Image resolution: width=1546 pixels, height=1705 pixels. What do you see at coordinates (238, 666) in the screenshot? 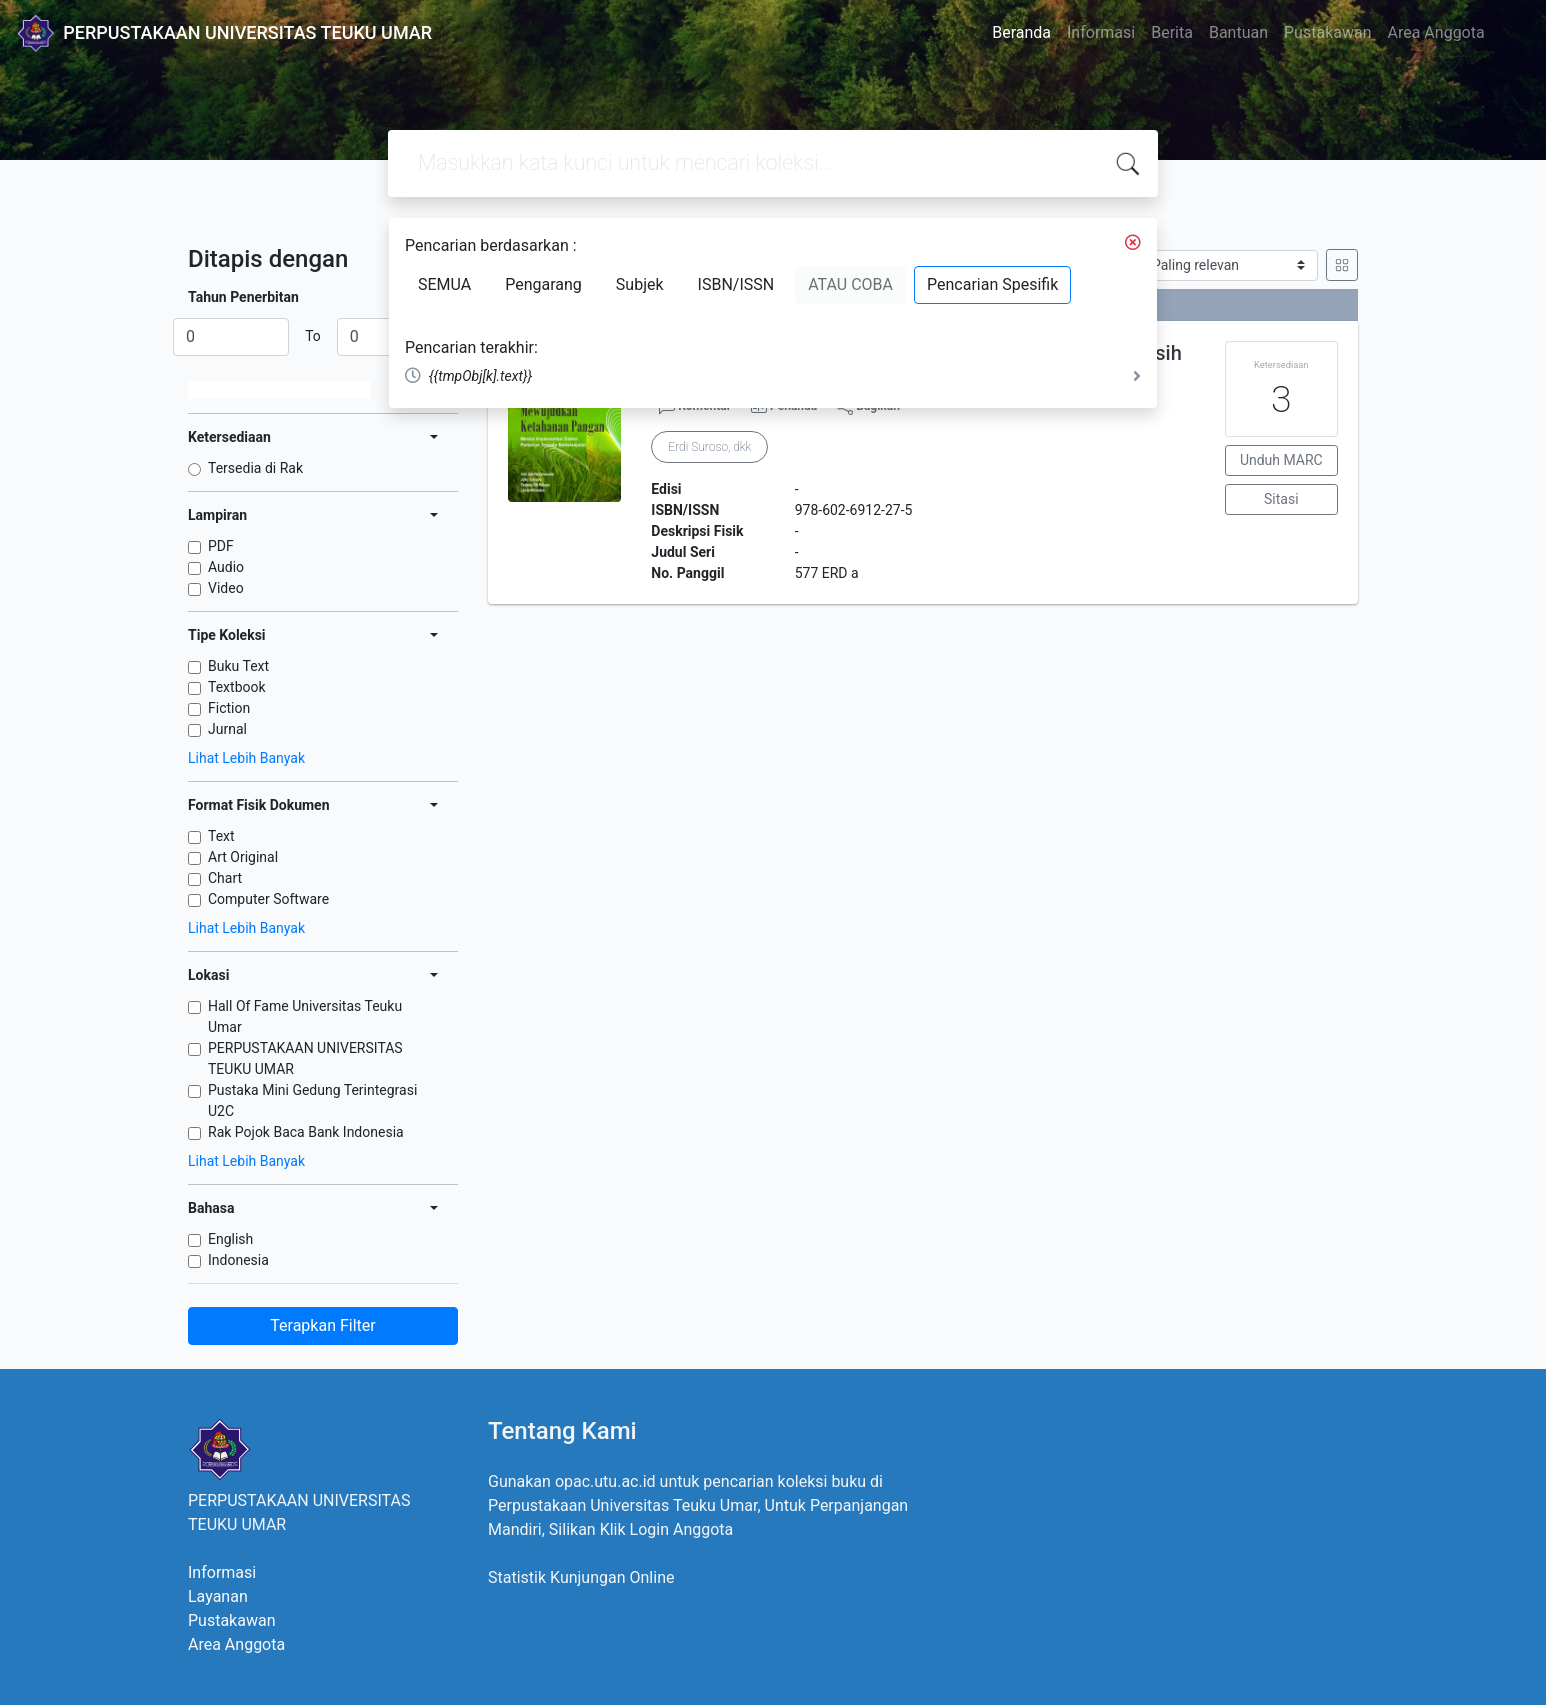
I see `Buku Text` at bounding box center [238, 666].